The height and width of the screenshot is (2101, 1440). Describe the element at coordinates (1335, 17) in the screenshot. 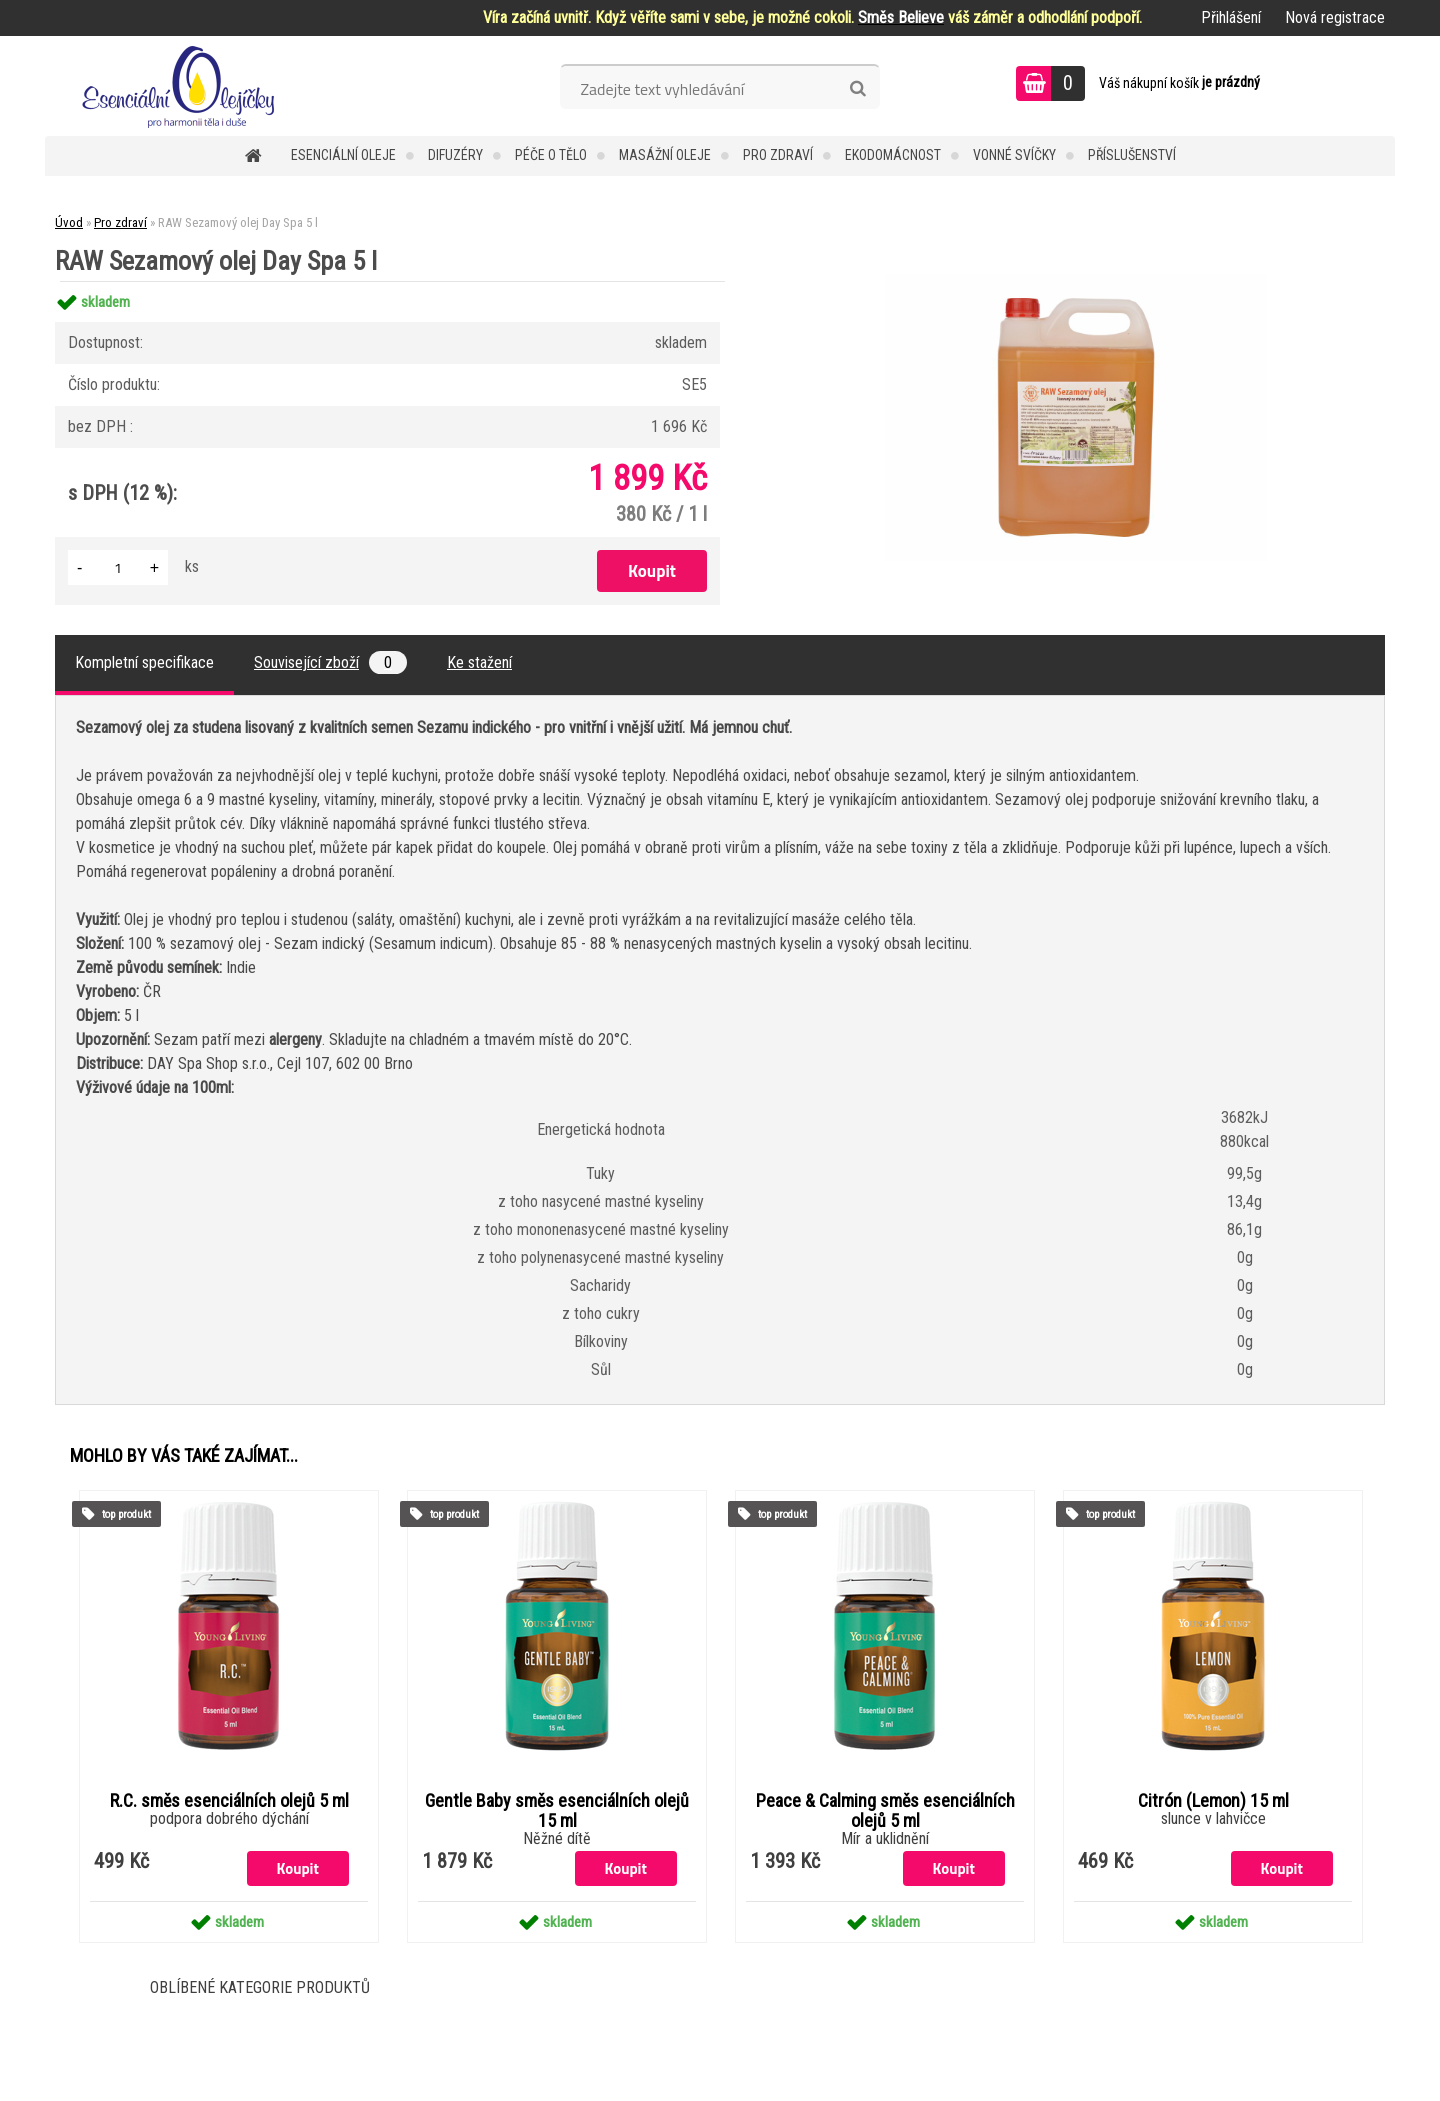

I see `Nová registrace` at that location.